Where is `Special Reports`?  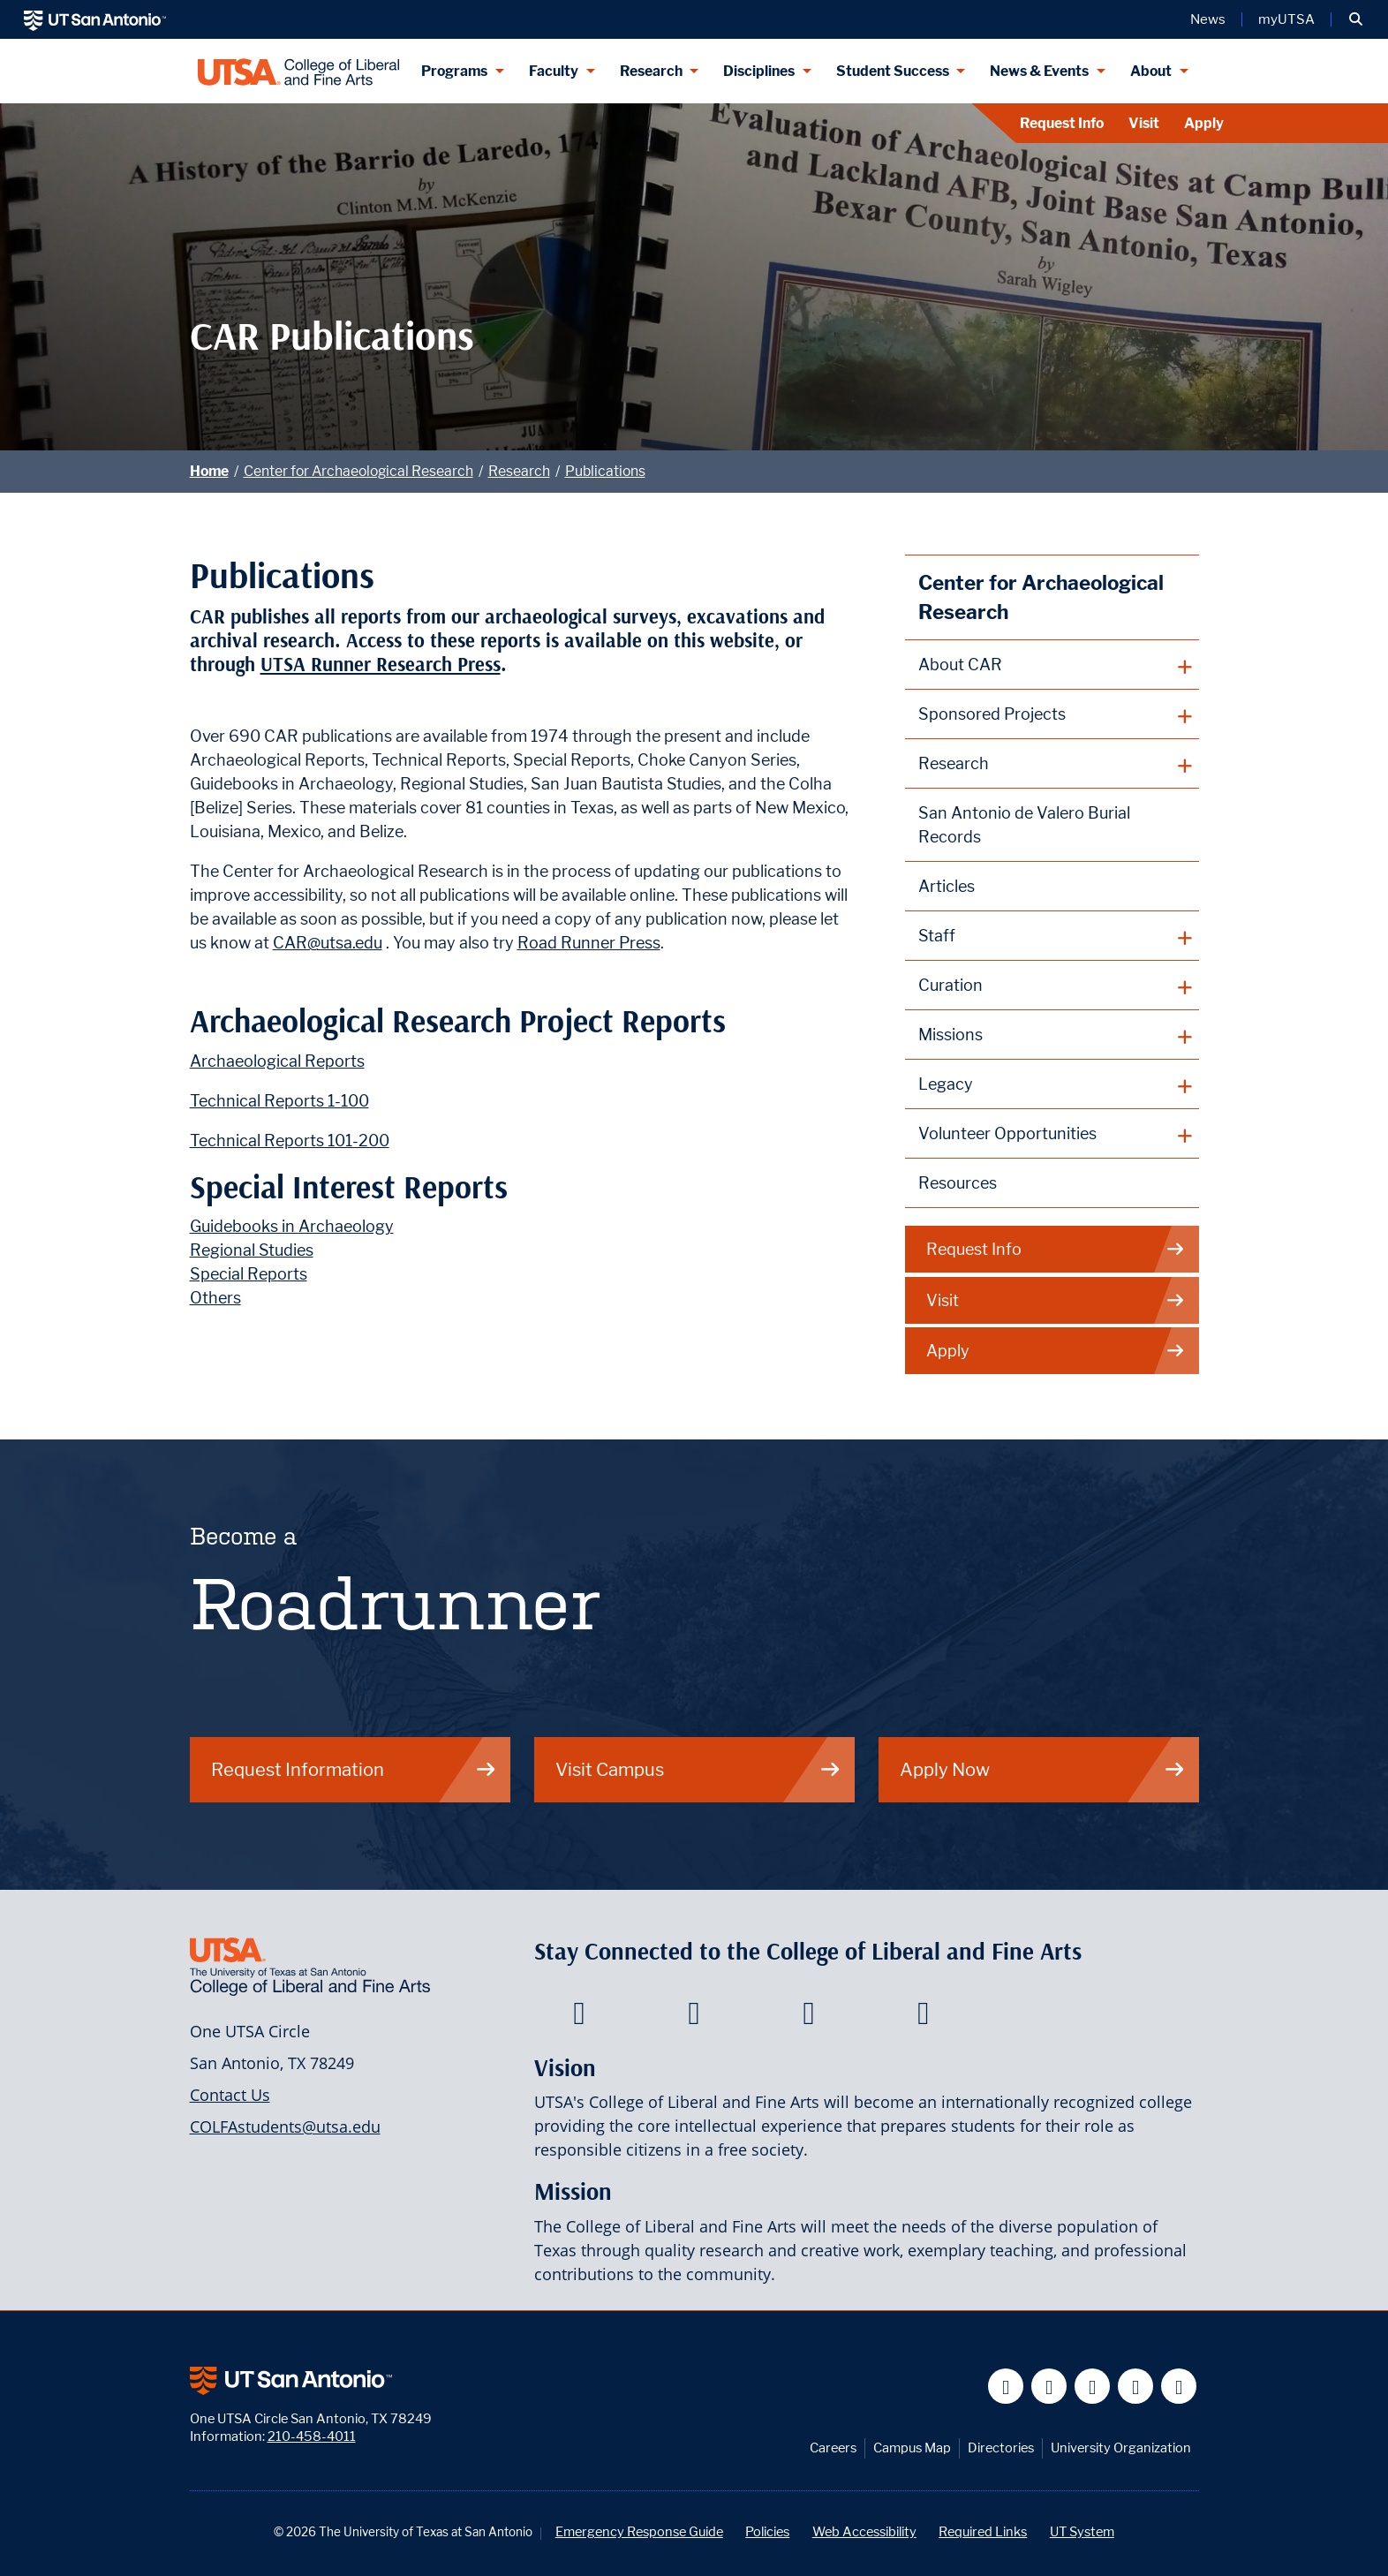
Special Reports is located at coordinates (248, 1274).